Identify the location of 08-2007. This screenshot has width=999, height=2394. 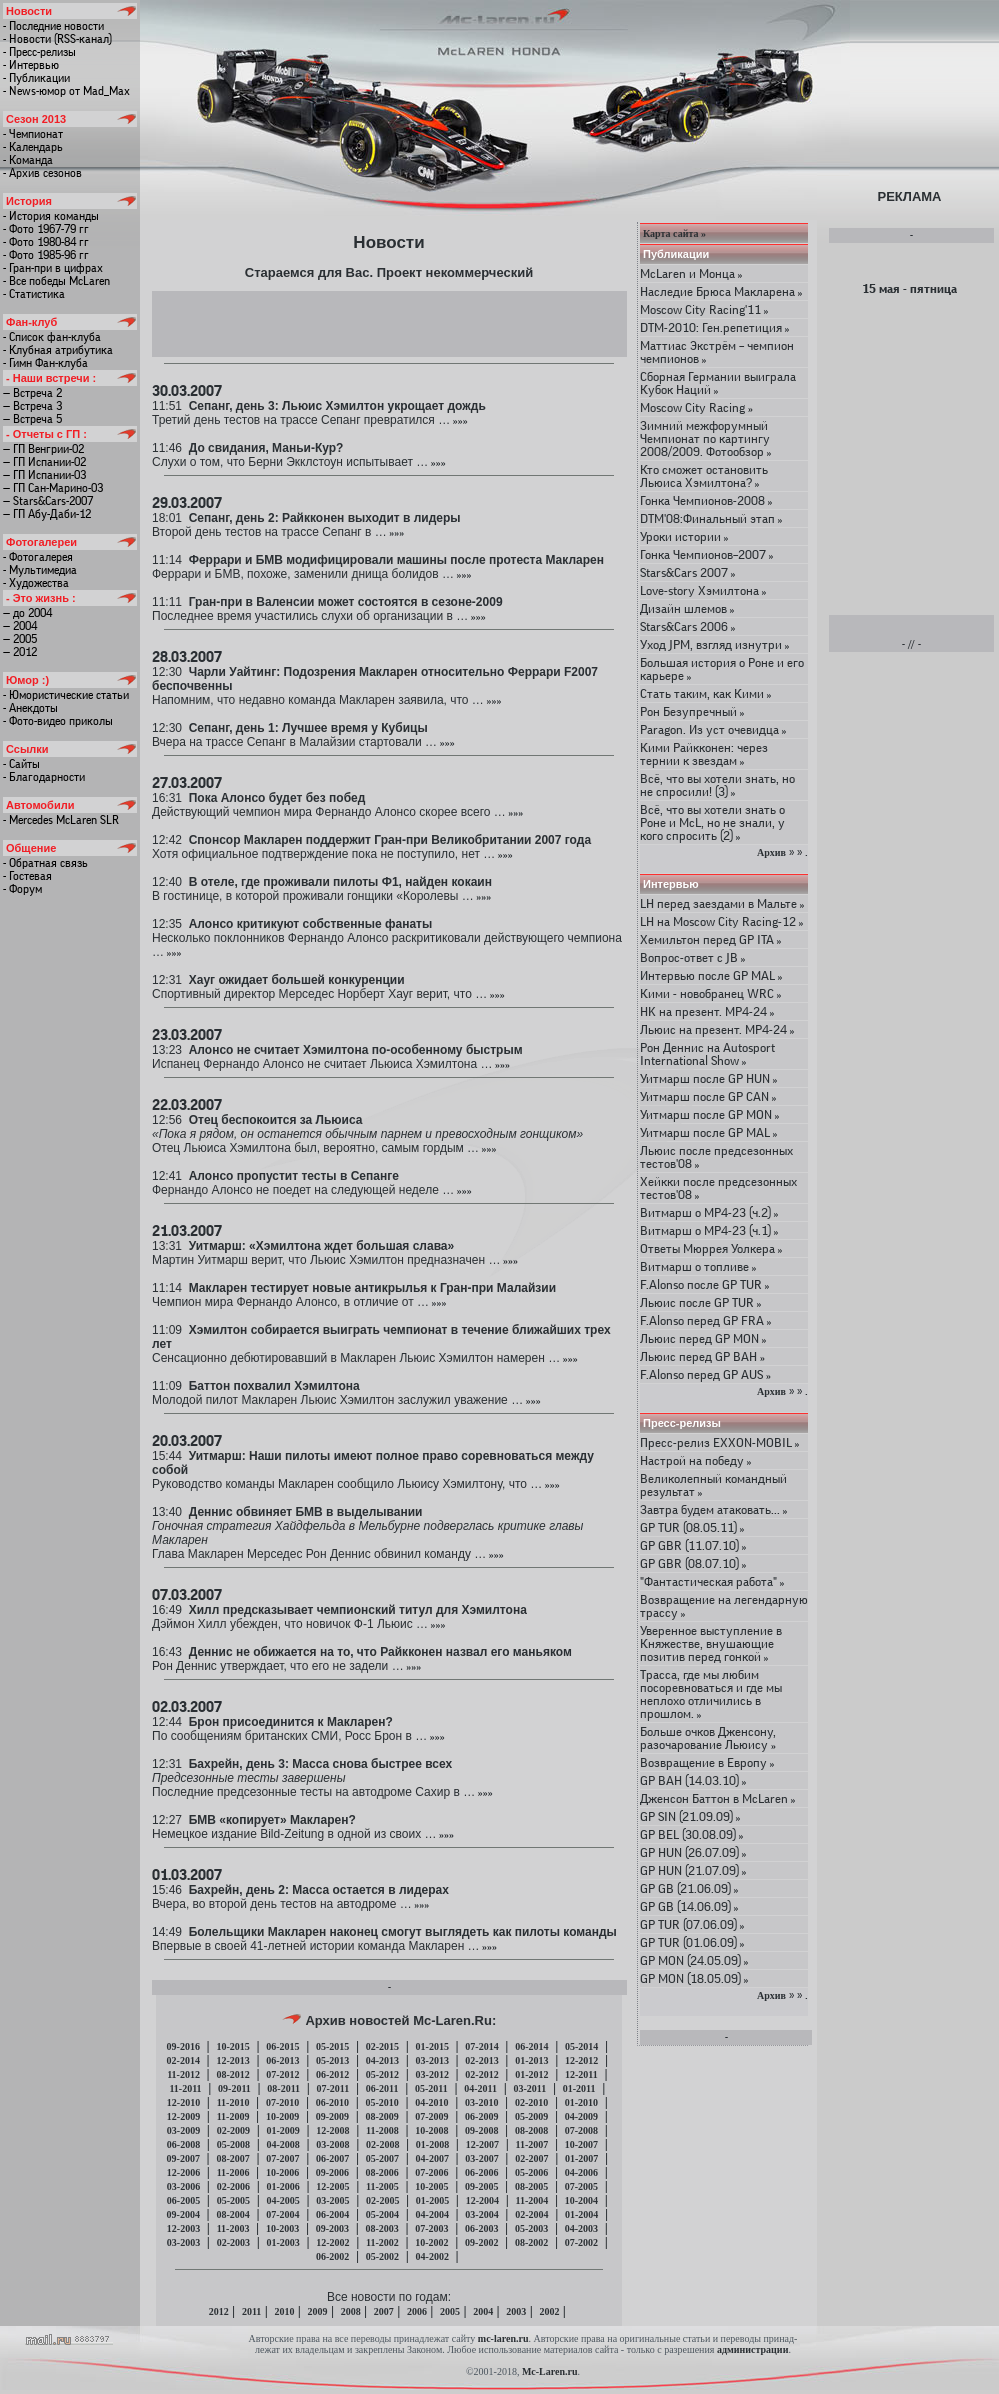
(232, 2158).